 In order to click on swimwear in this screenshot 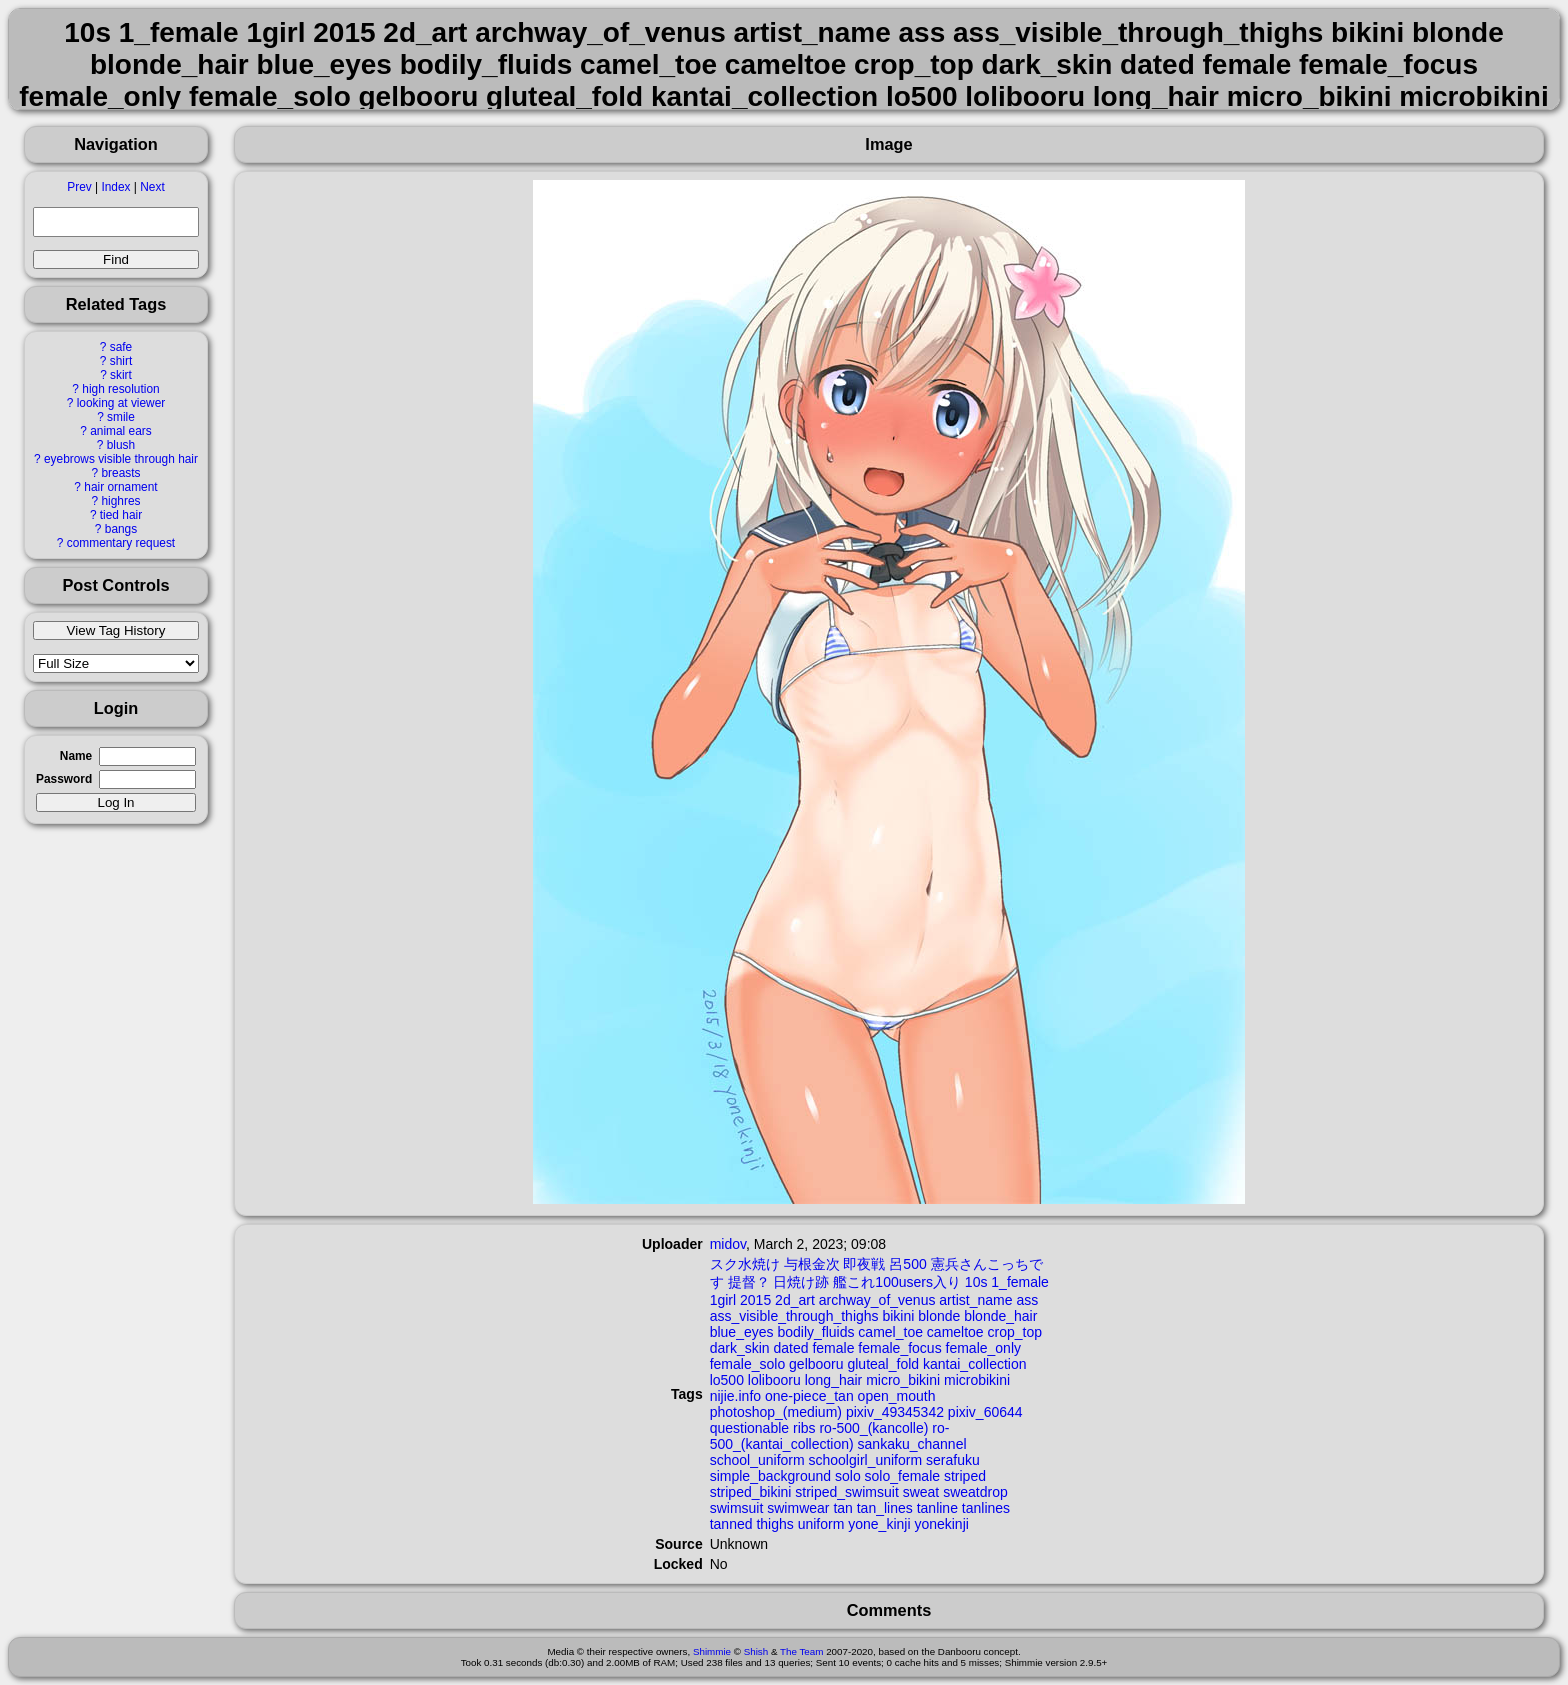, I will do `click(798, 1508)`.